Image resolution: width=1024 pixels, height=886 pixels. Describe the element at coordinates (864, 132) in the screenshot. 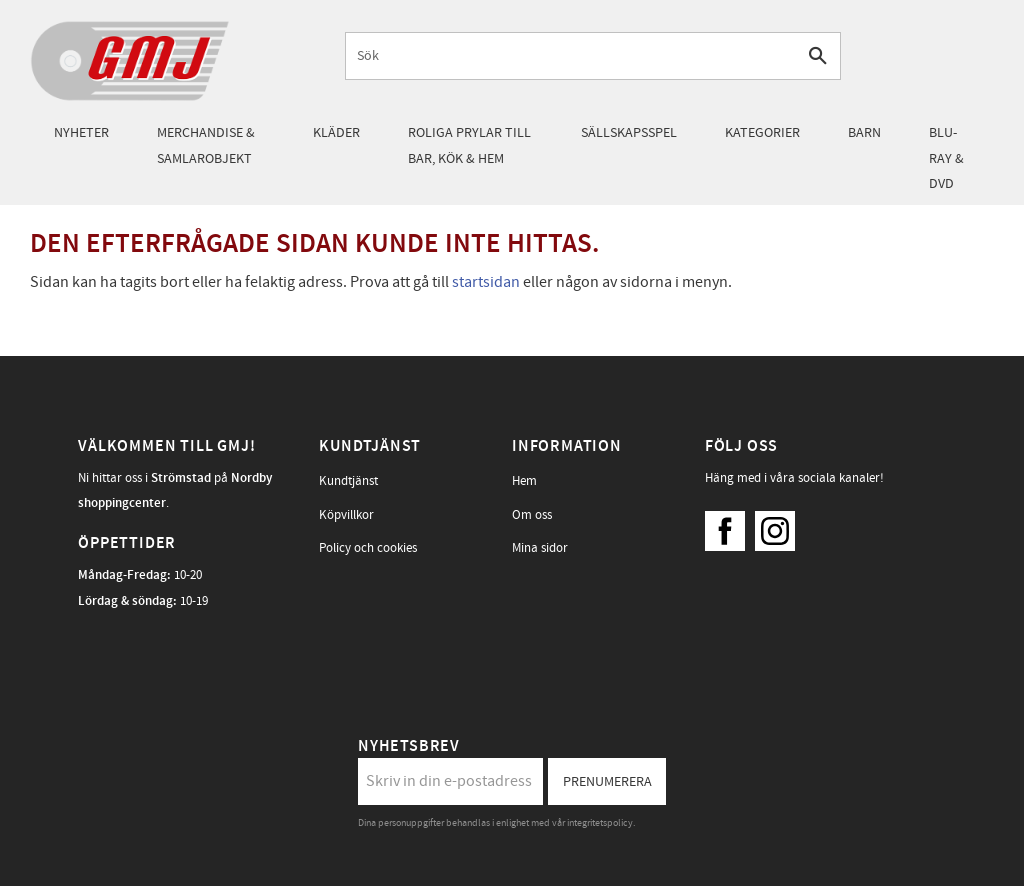

I see `Barn [menuitem]` at that location.